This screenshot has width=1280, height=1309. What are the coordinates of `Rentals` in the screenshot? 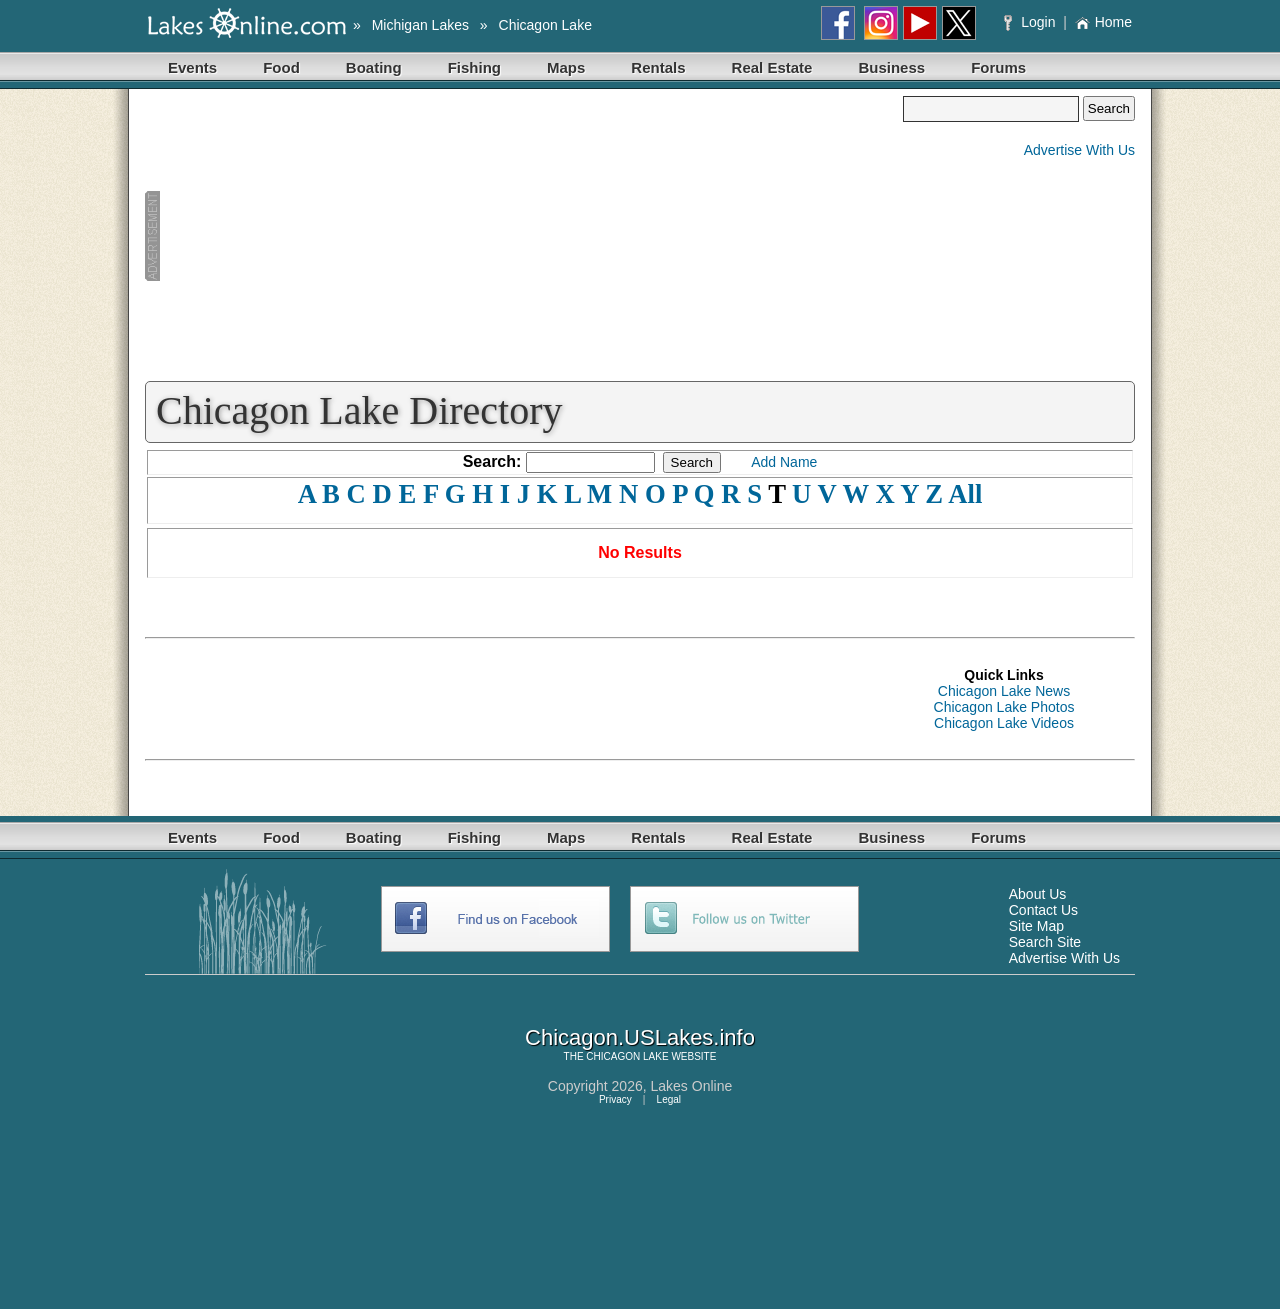 It's located at (658, 67).